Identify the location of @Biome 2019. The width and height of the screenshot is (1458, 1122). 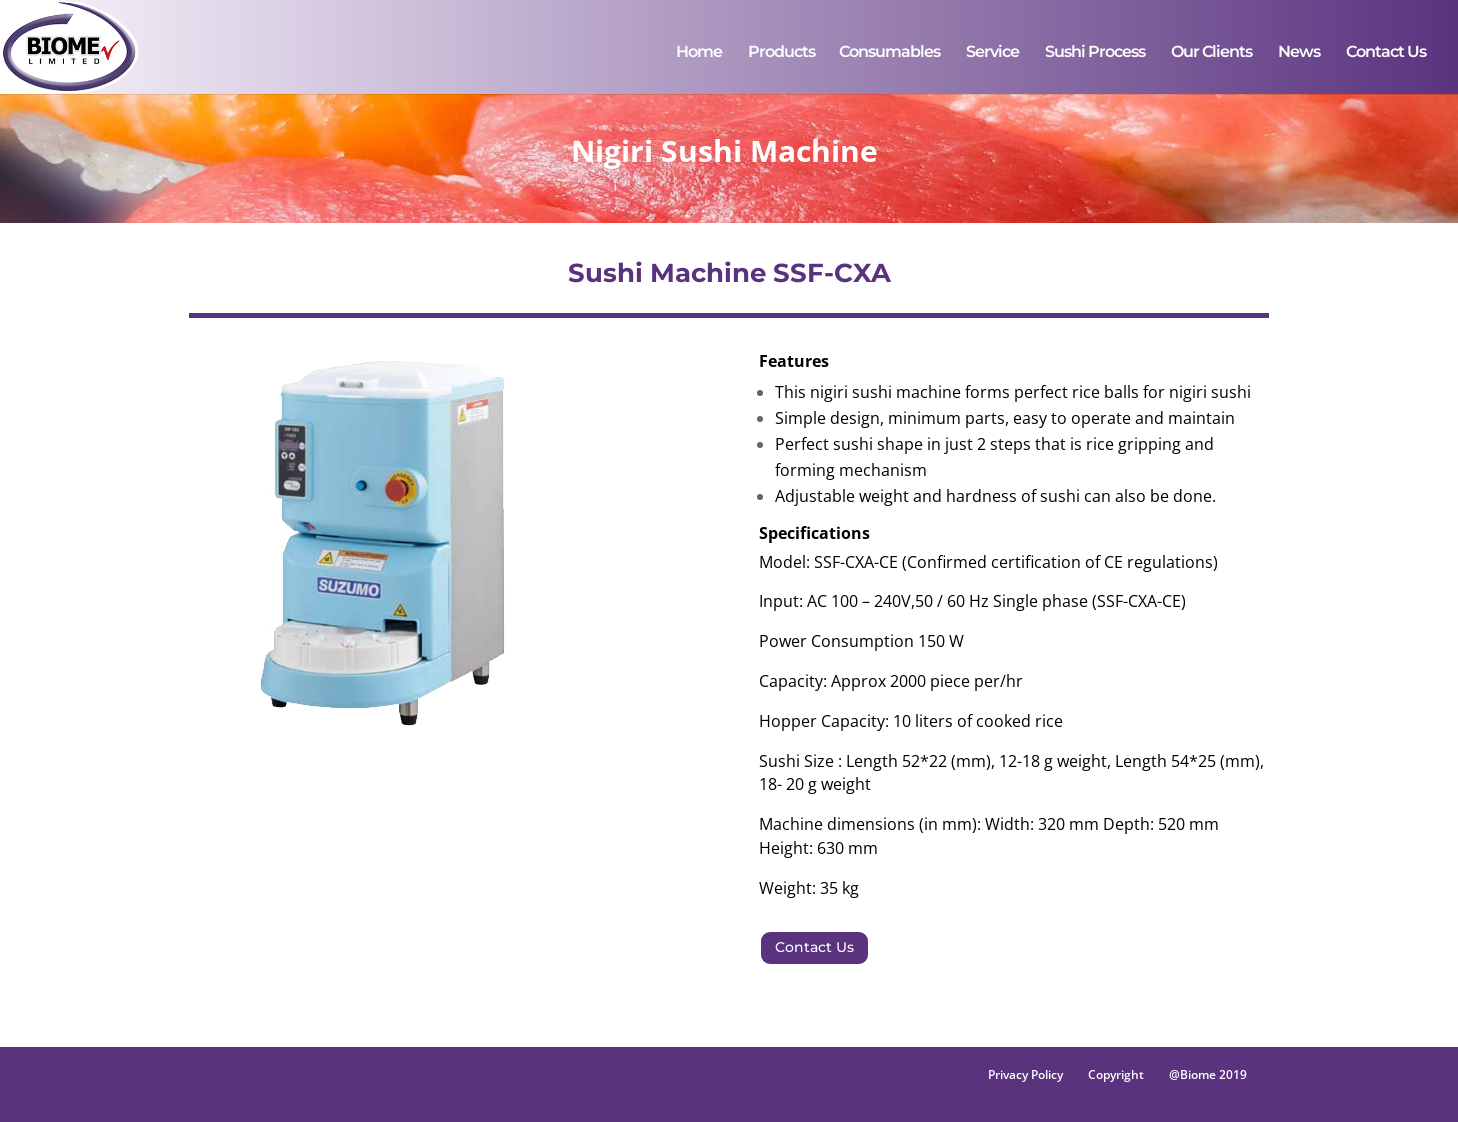
(1208, 1074).